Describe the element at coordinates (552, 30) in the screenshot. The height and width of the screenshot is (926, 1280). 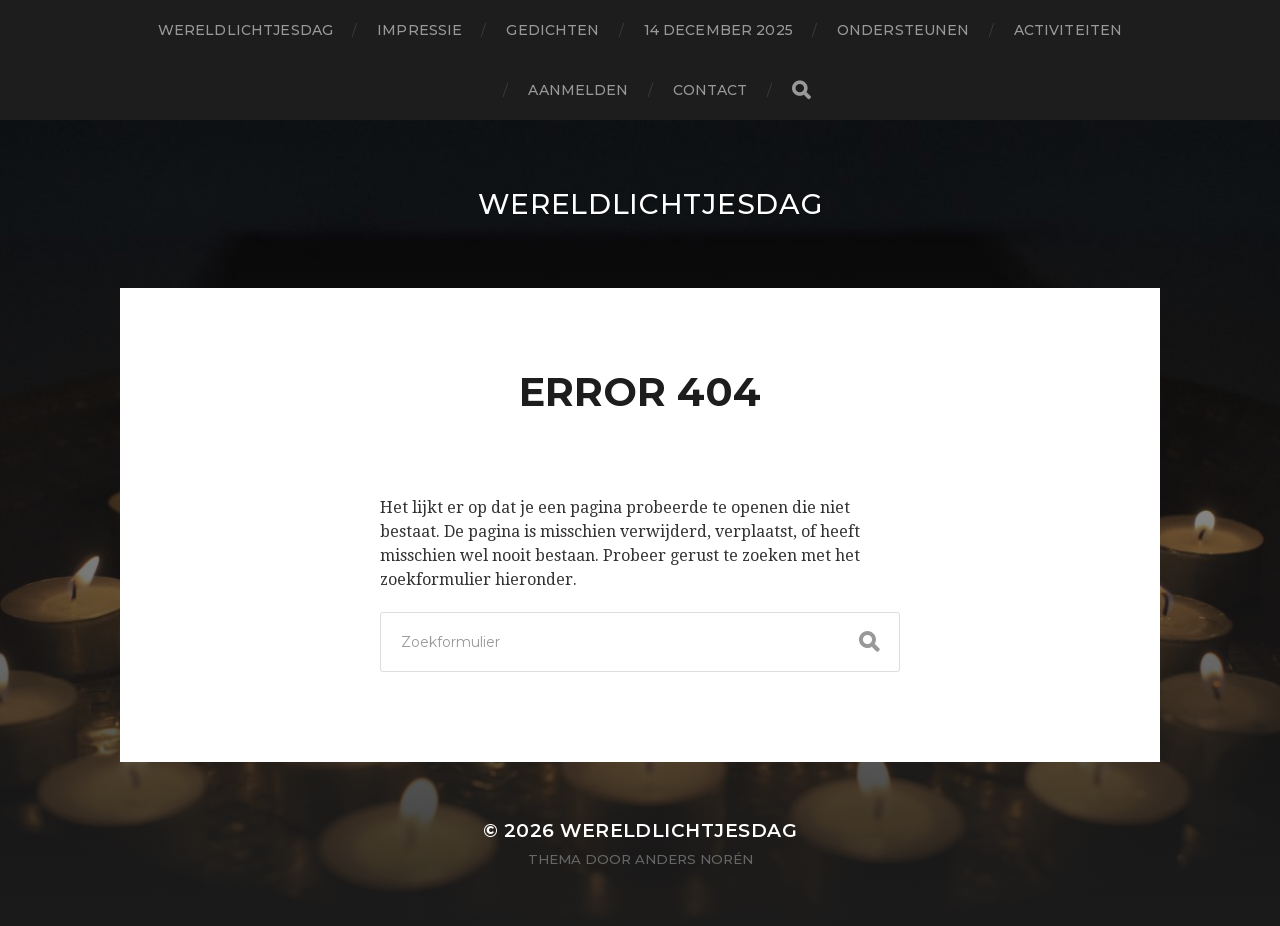
I see `gedichten` at that location.